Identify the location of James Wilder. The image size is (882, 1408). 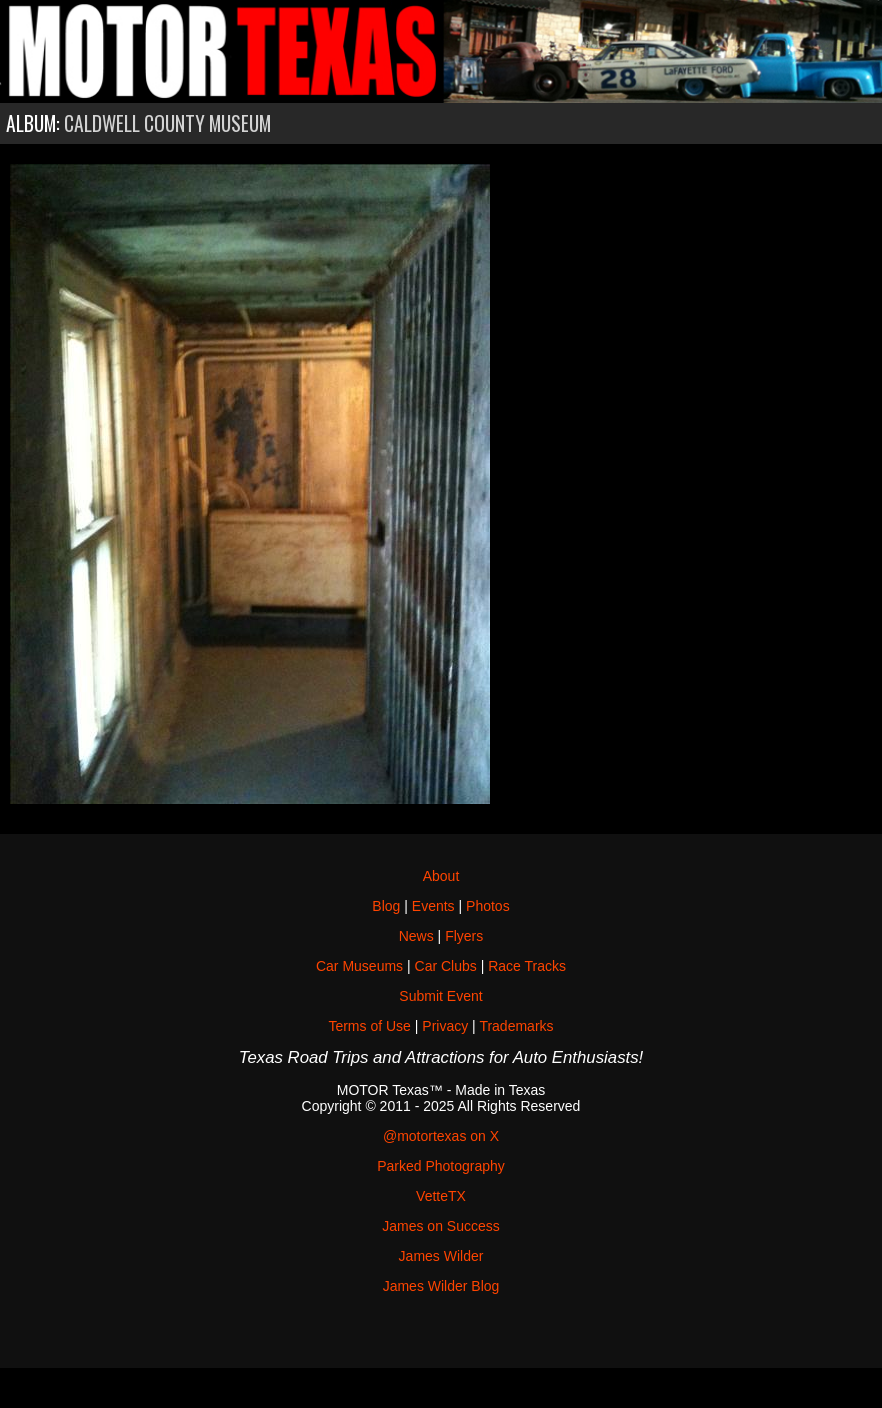
(441, 1256).